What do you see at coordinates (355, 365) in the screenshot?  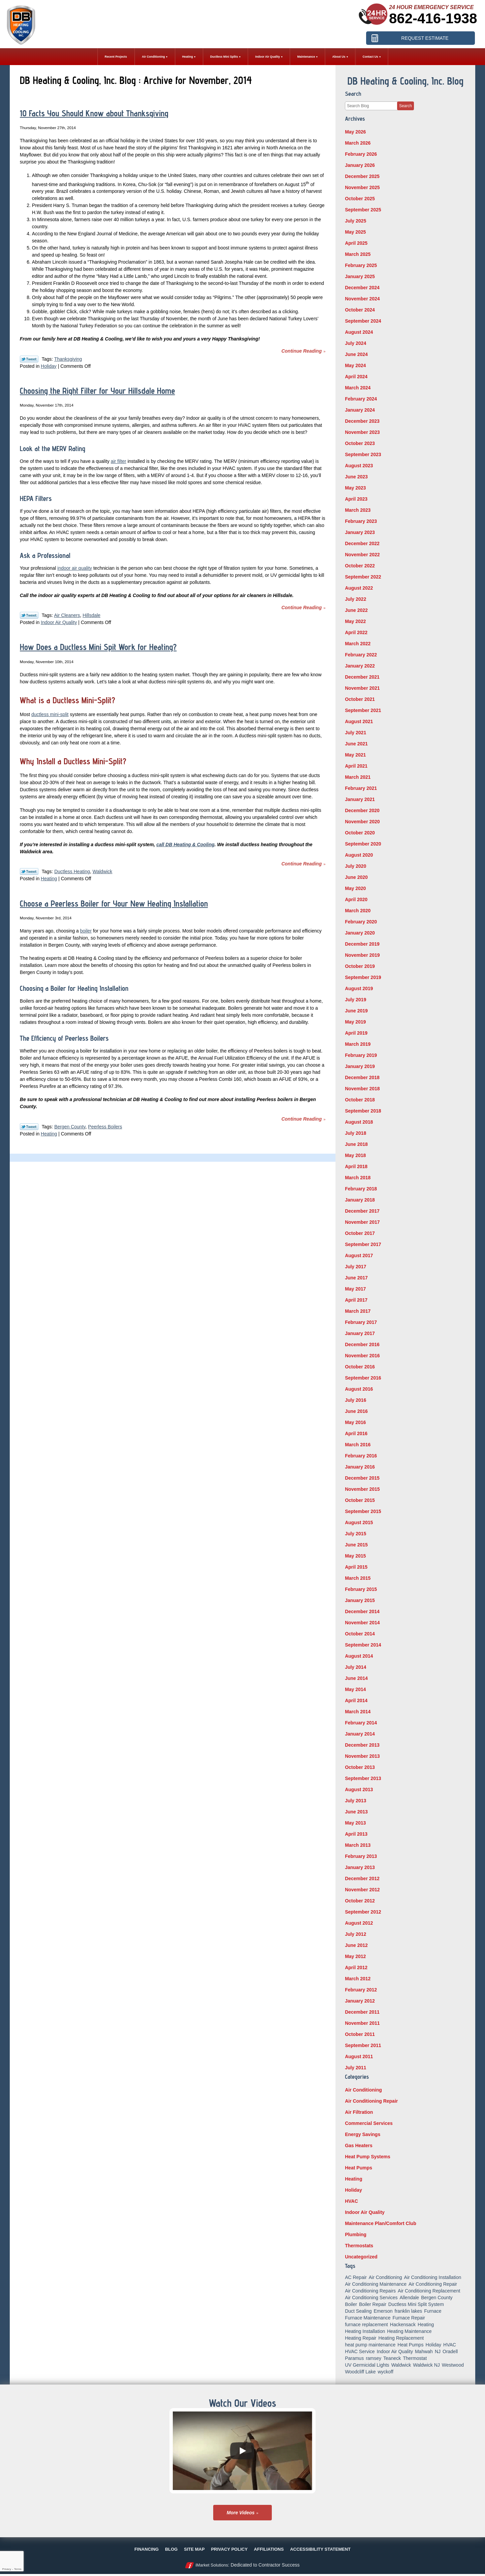 I see `May 2024` at bounding box center [355, 365].